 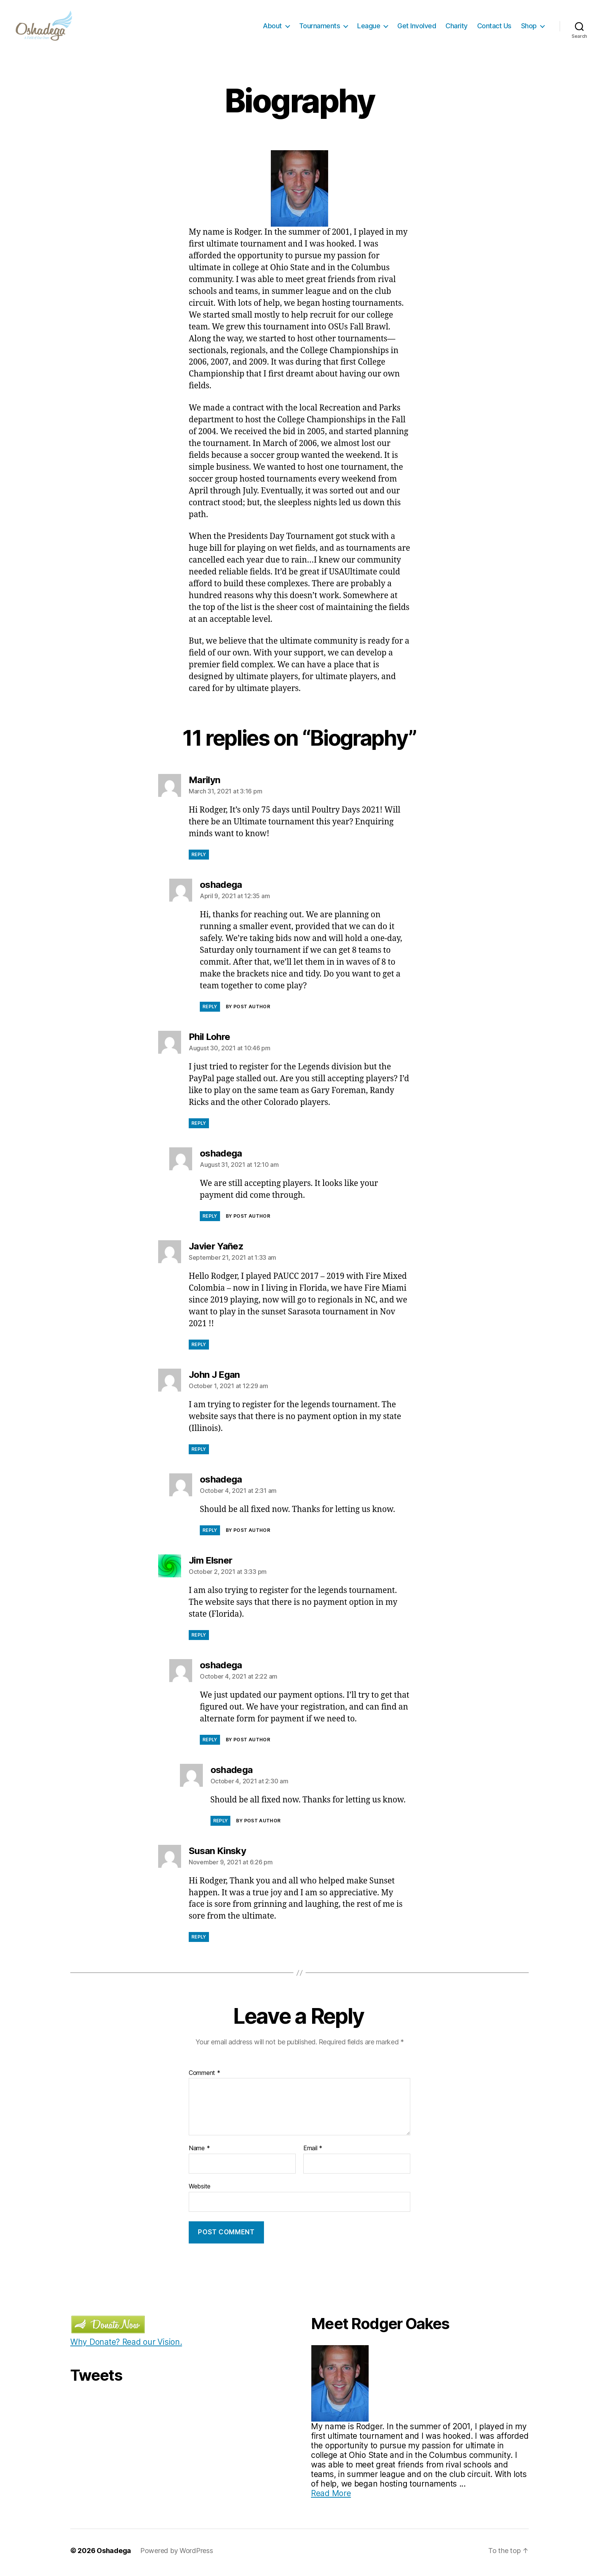 I want to click on Charity, so click(x=456, y=28).